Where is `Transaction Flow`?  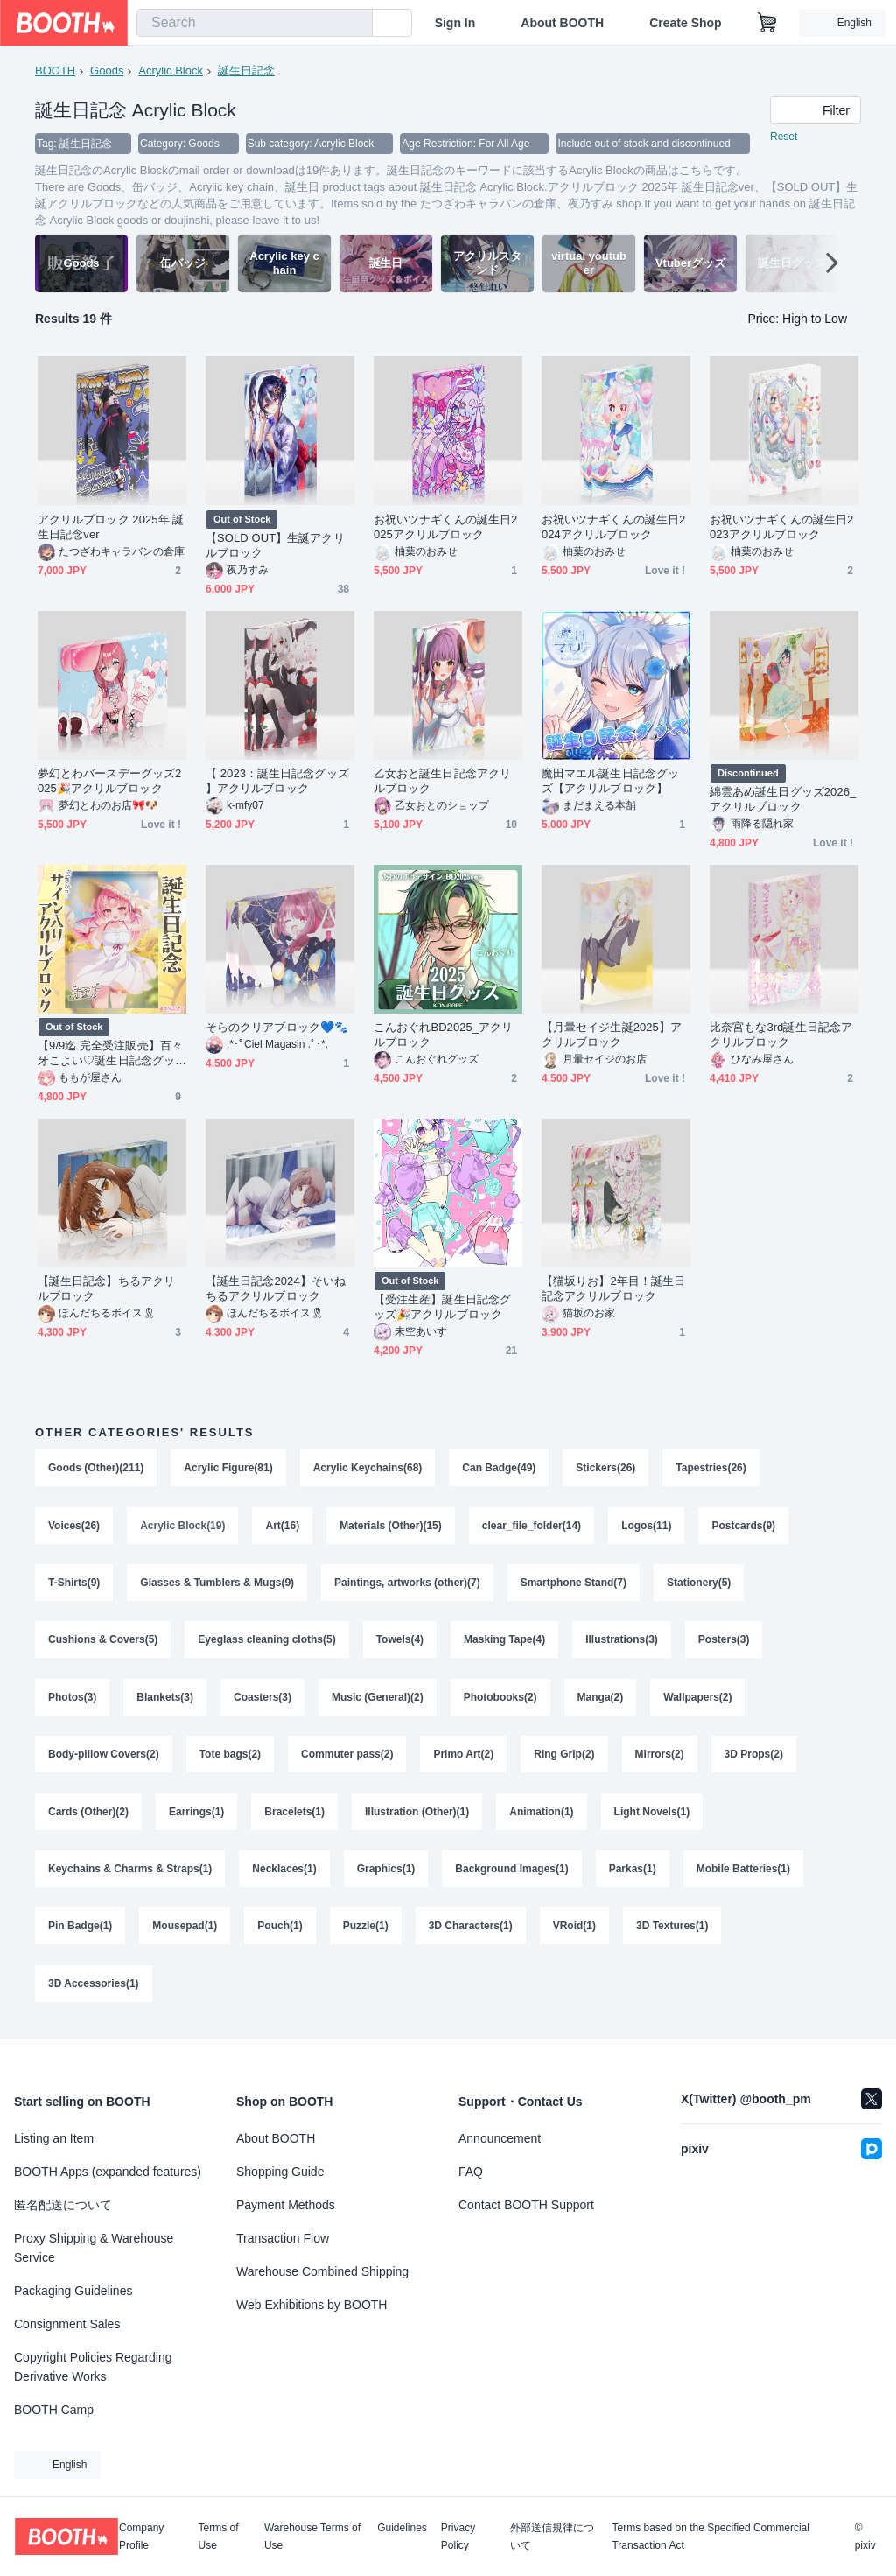 Transaction Flow is located at coordinates (282, 2238).